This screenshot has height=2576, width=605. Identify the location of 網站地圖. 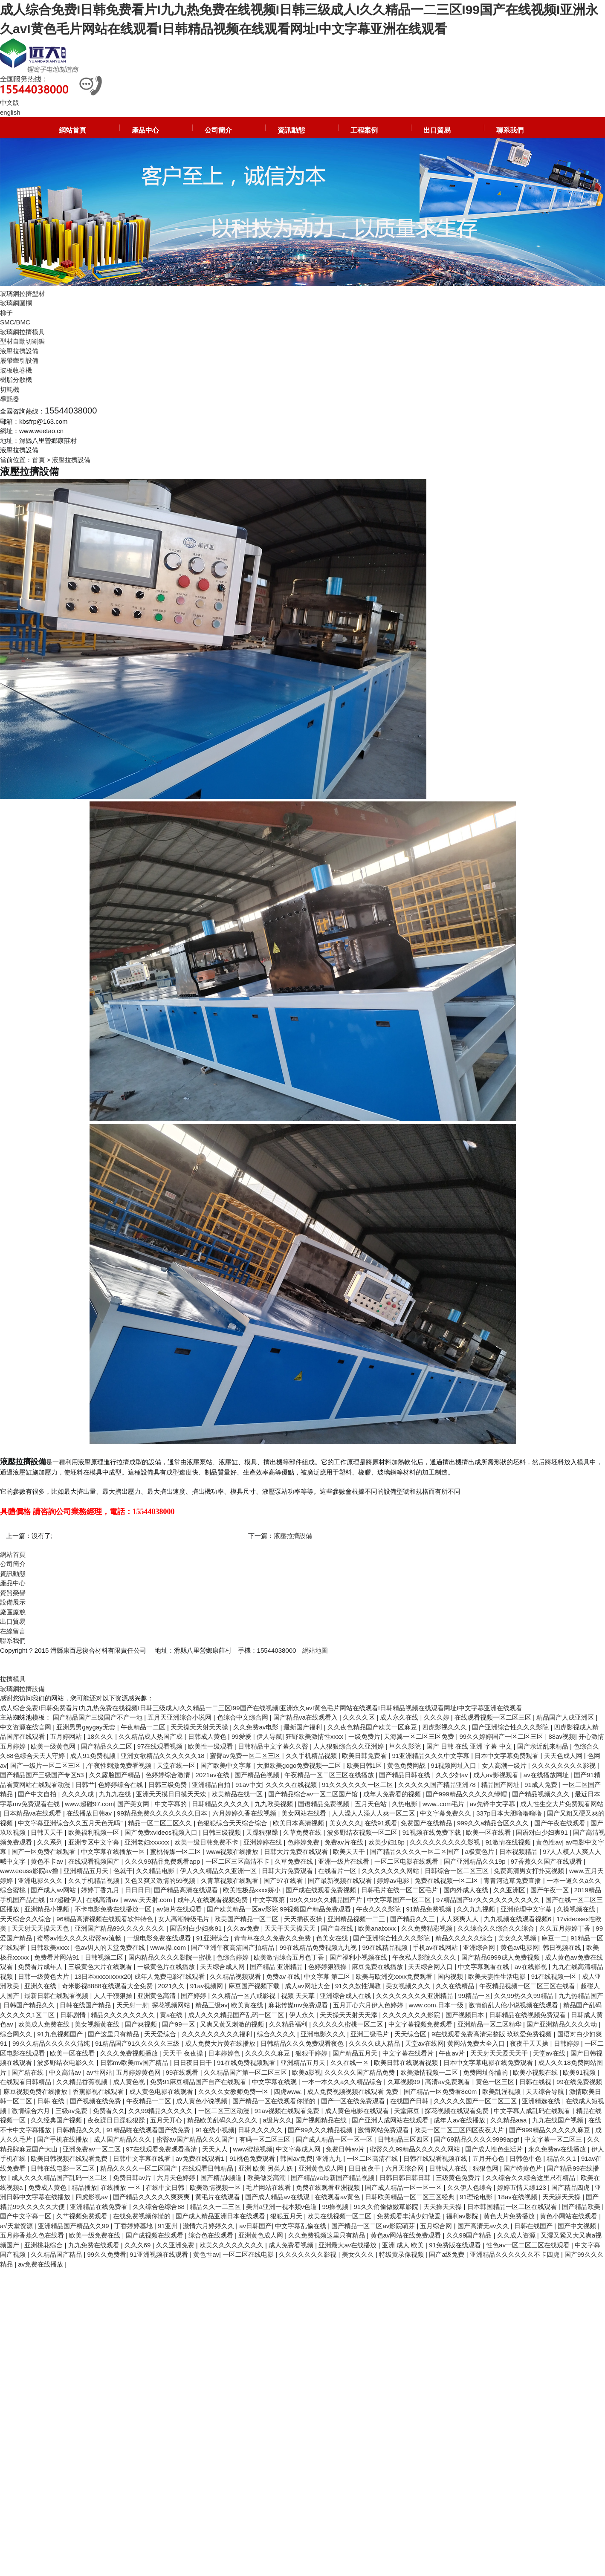
(315, 1650).